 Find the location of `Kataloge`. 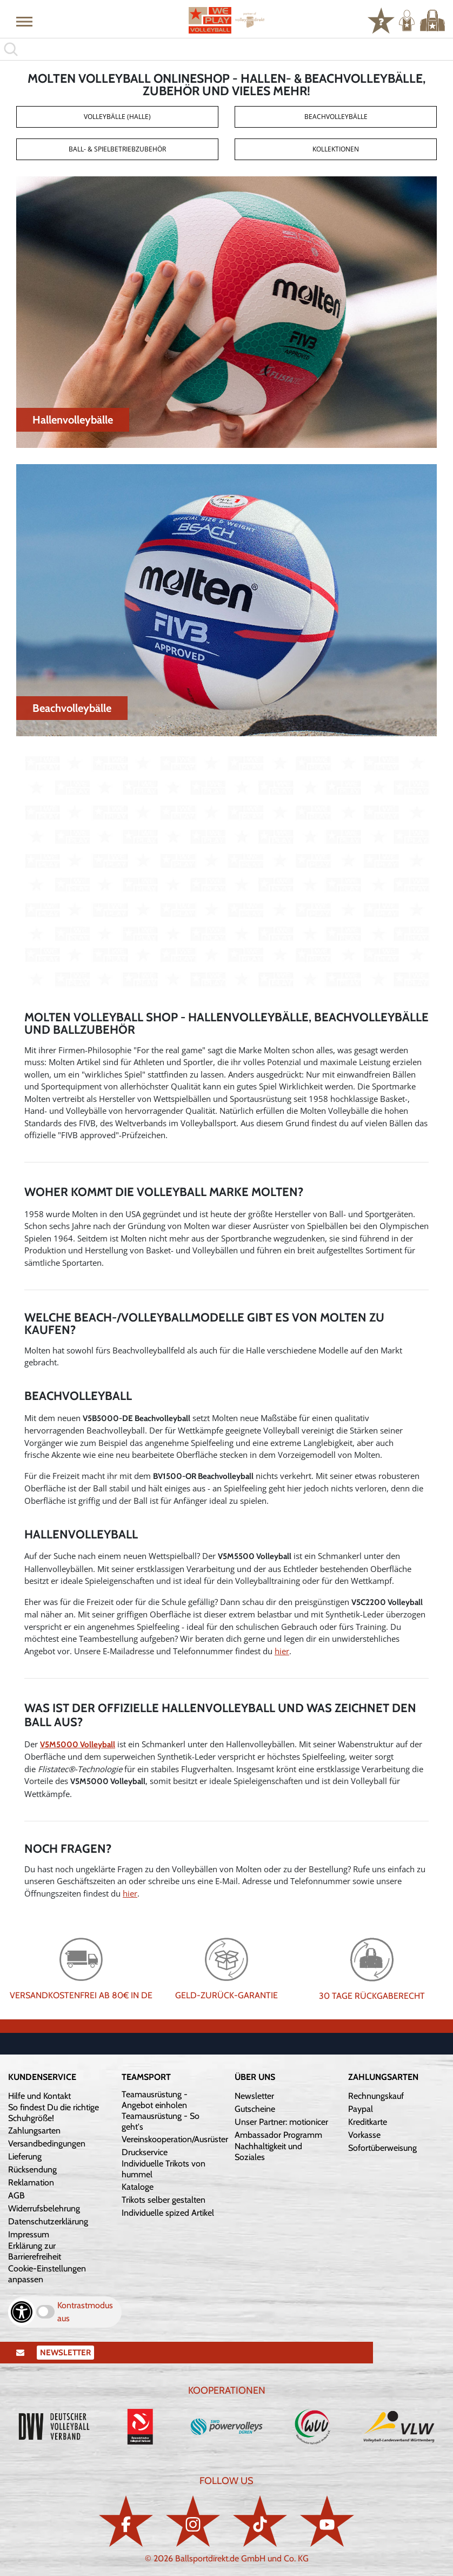

Kataloge is located at coordinates (138, 2187).